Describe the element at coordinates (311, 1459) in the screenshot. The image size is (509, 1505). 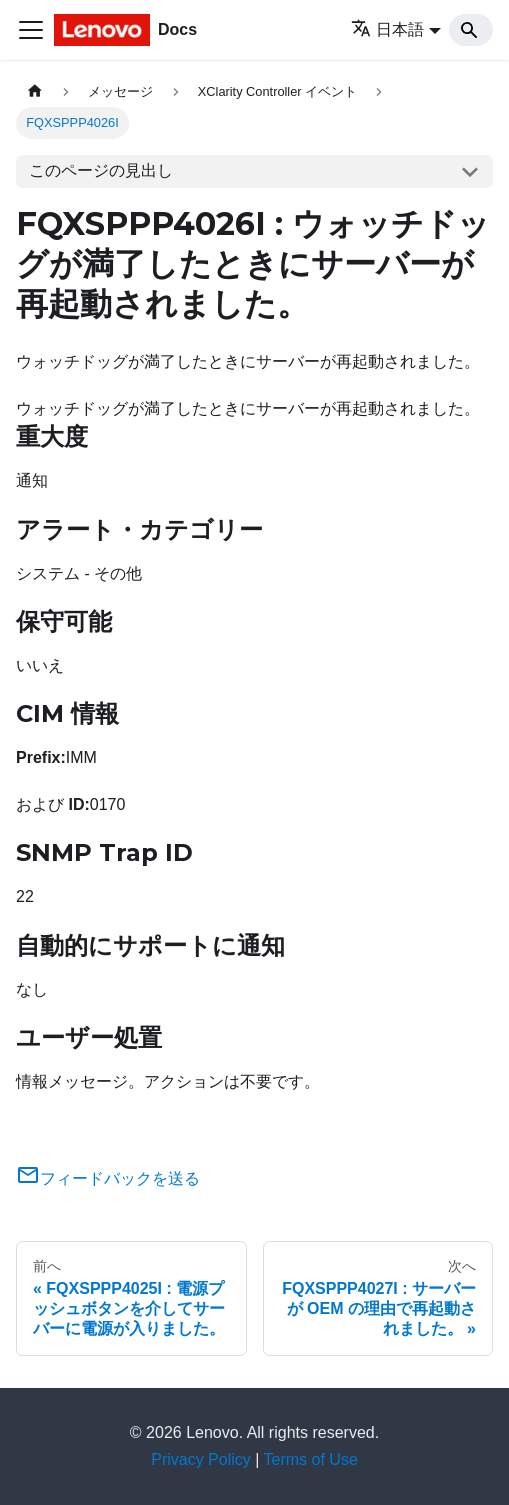
I see `Terms of Use` at that location.